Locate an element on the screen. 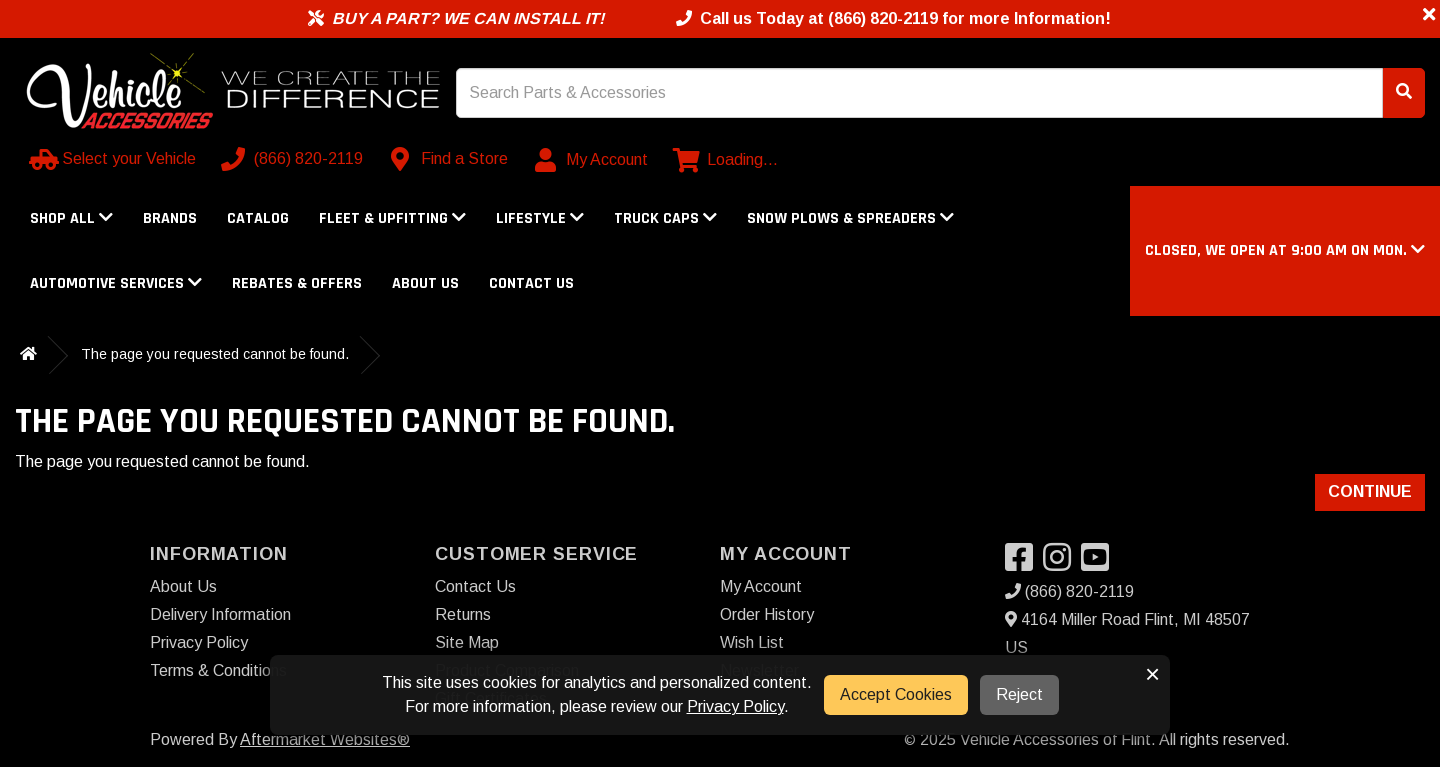 The width and height of the screenshot is (1440, 767). [Call us] is located at coordinates (294, 159).